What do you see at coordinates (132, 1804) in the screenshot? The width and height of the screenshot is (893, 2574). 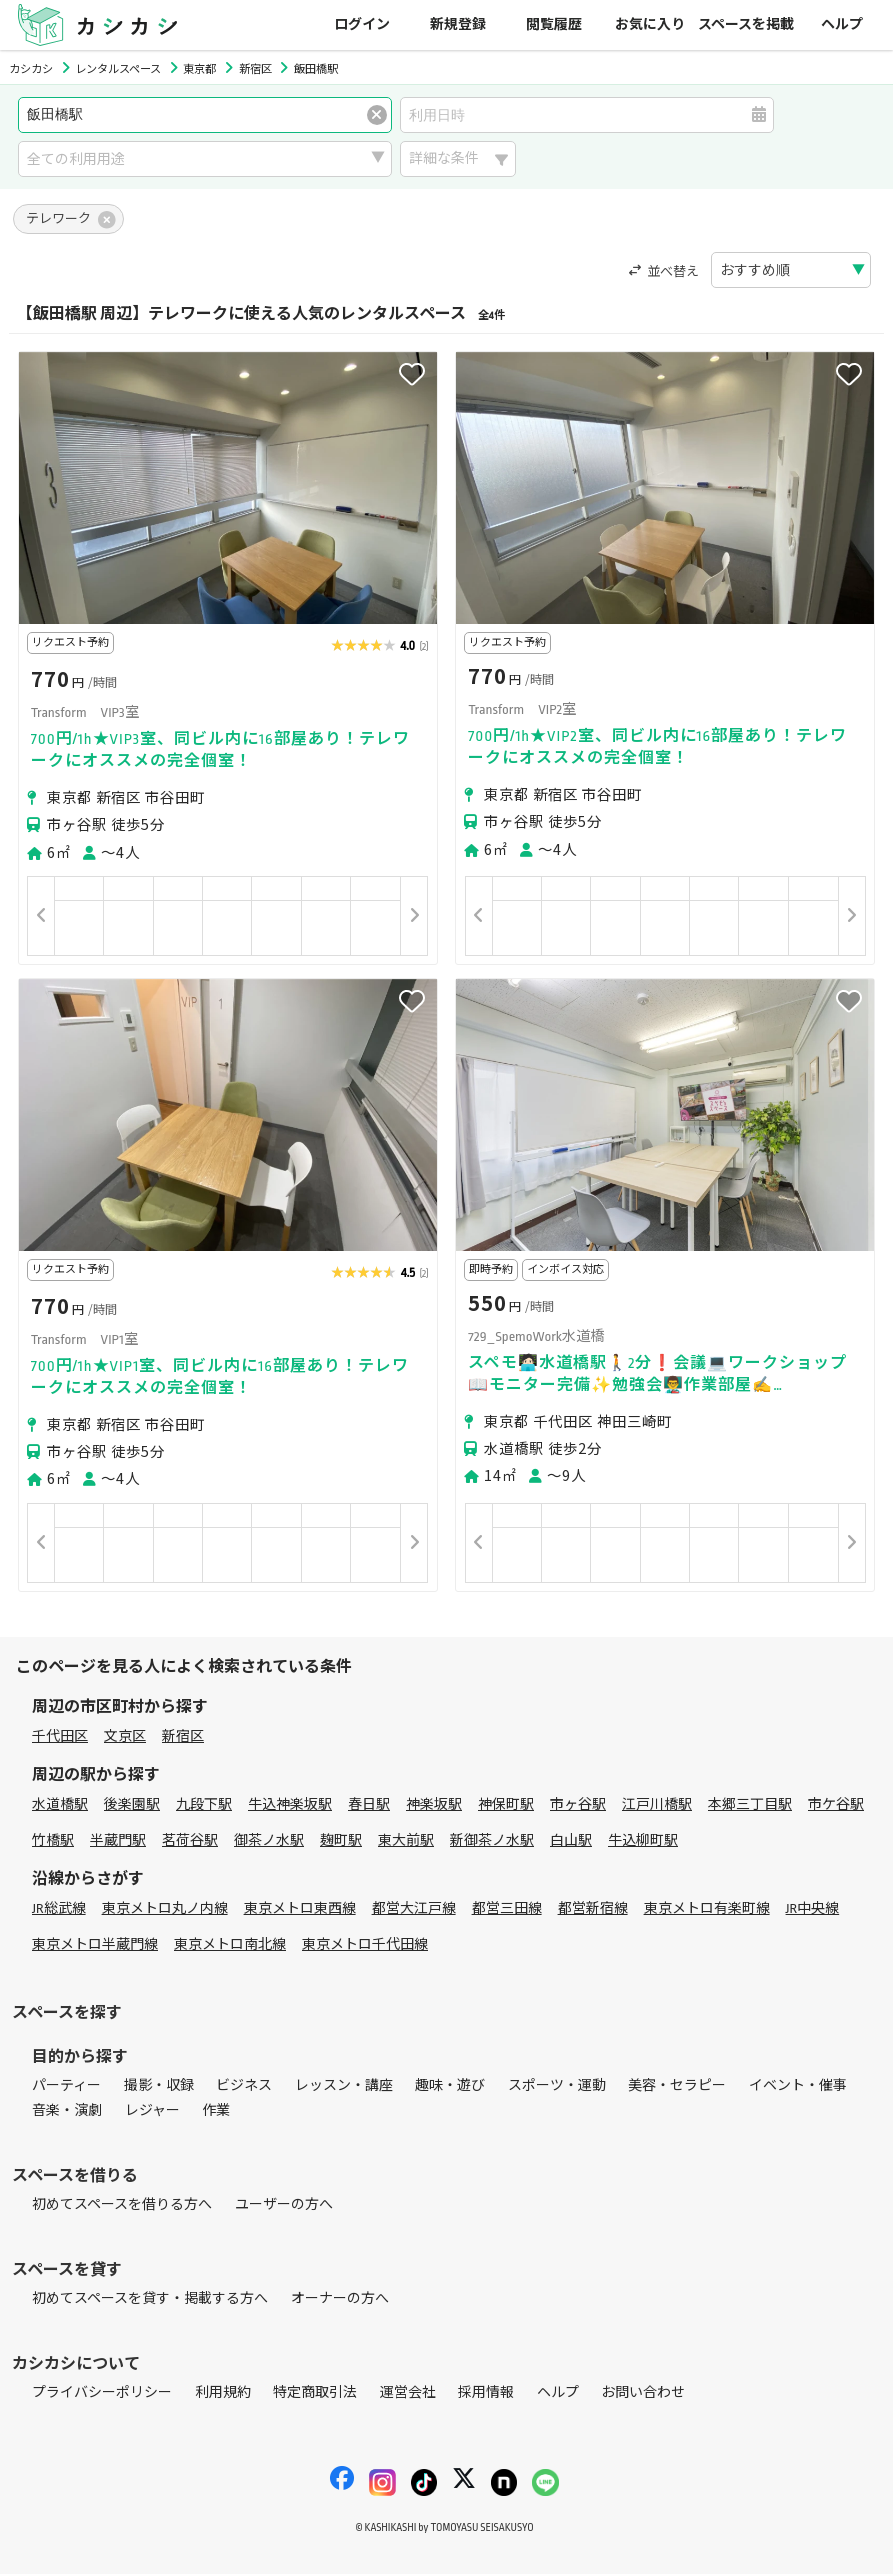 I see `後楽園駅` at bounding box center [132, 1804].